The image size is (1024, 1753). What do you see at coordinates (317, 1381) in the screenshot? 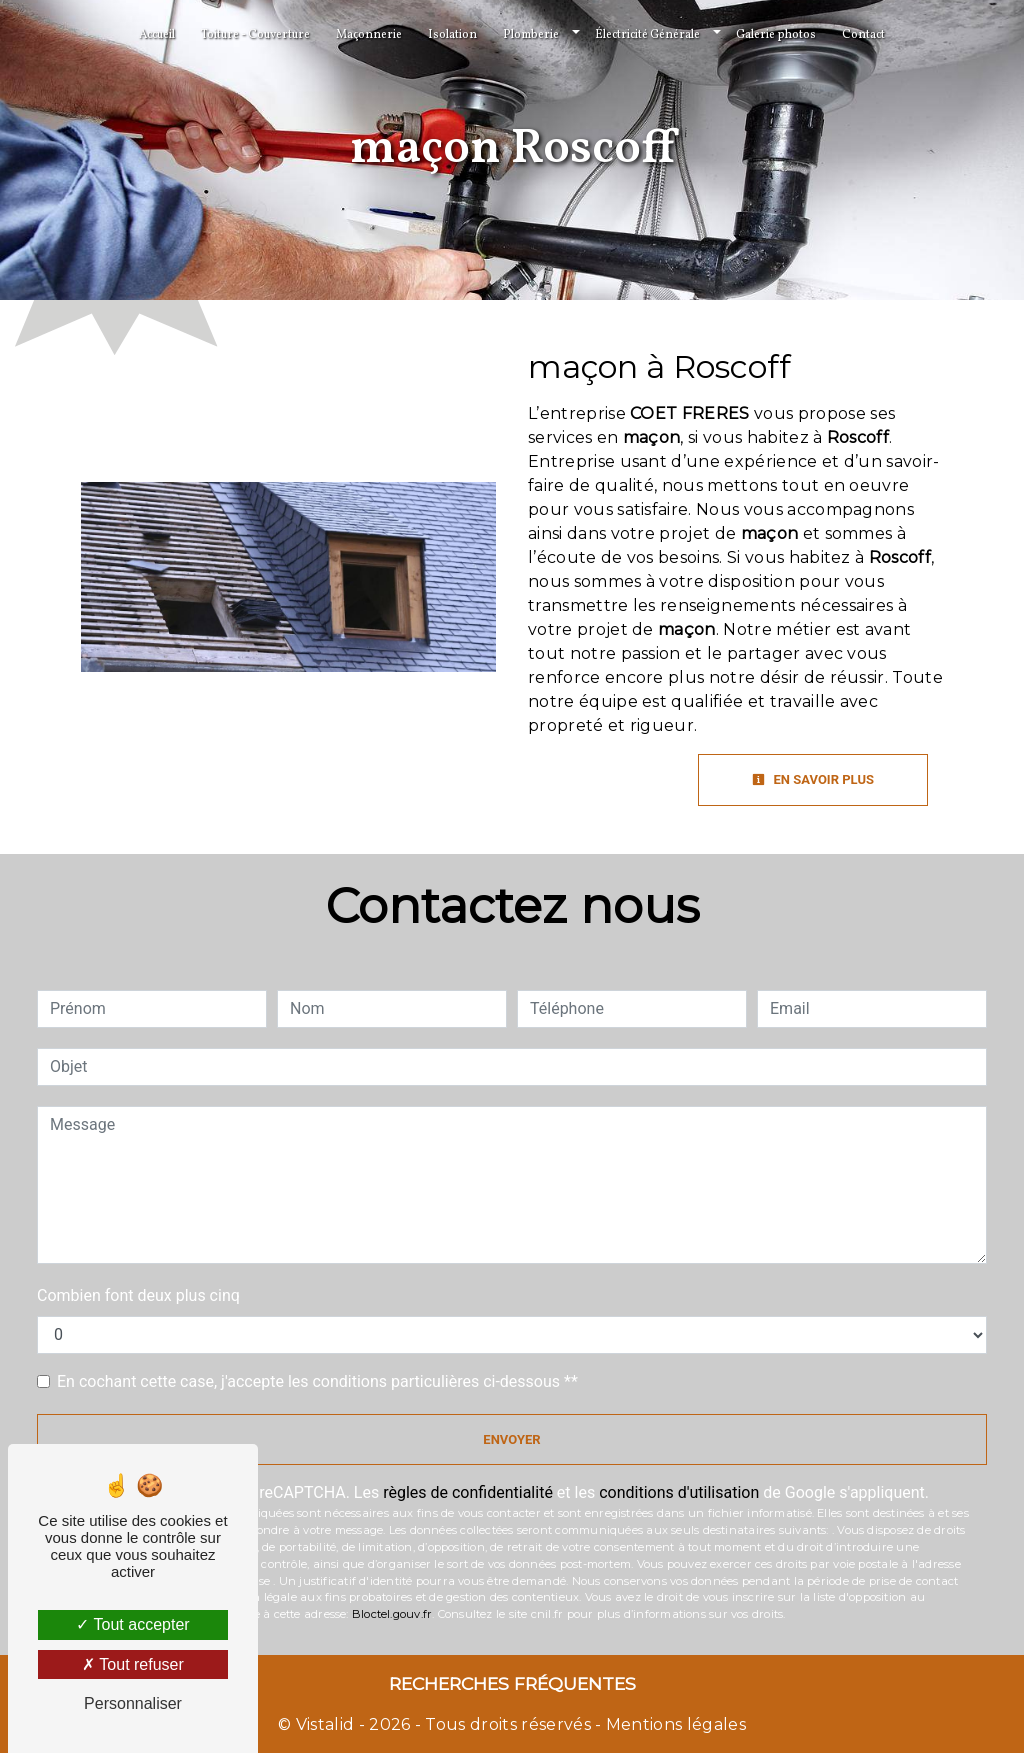
I see `En cochant cette case, j'accepte les conditions particulières ci-dessous **` at bounding box center [317, 1381].